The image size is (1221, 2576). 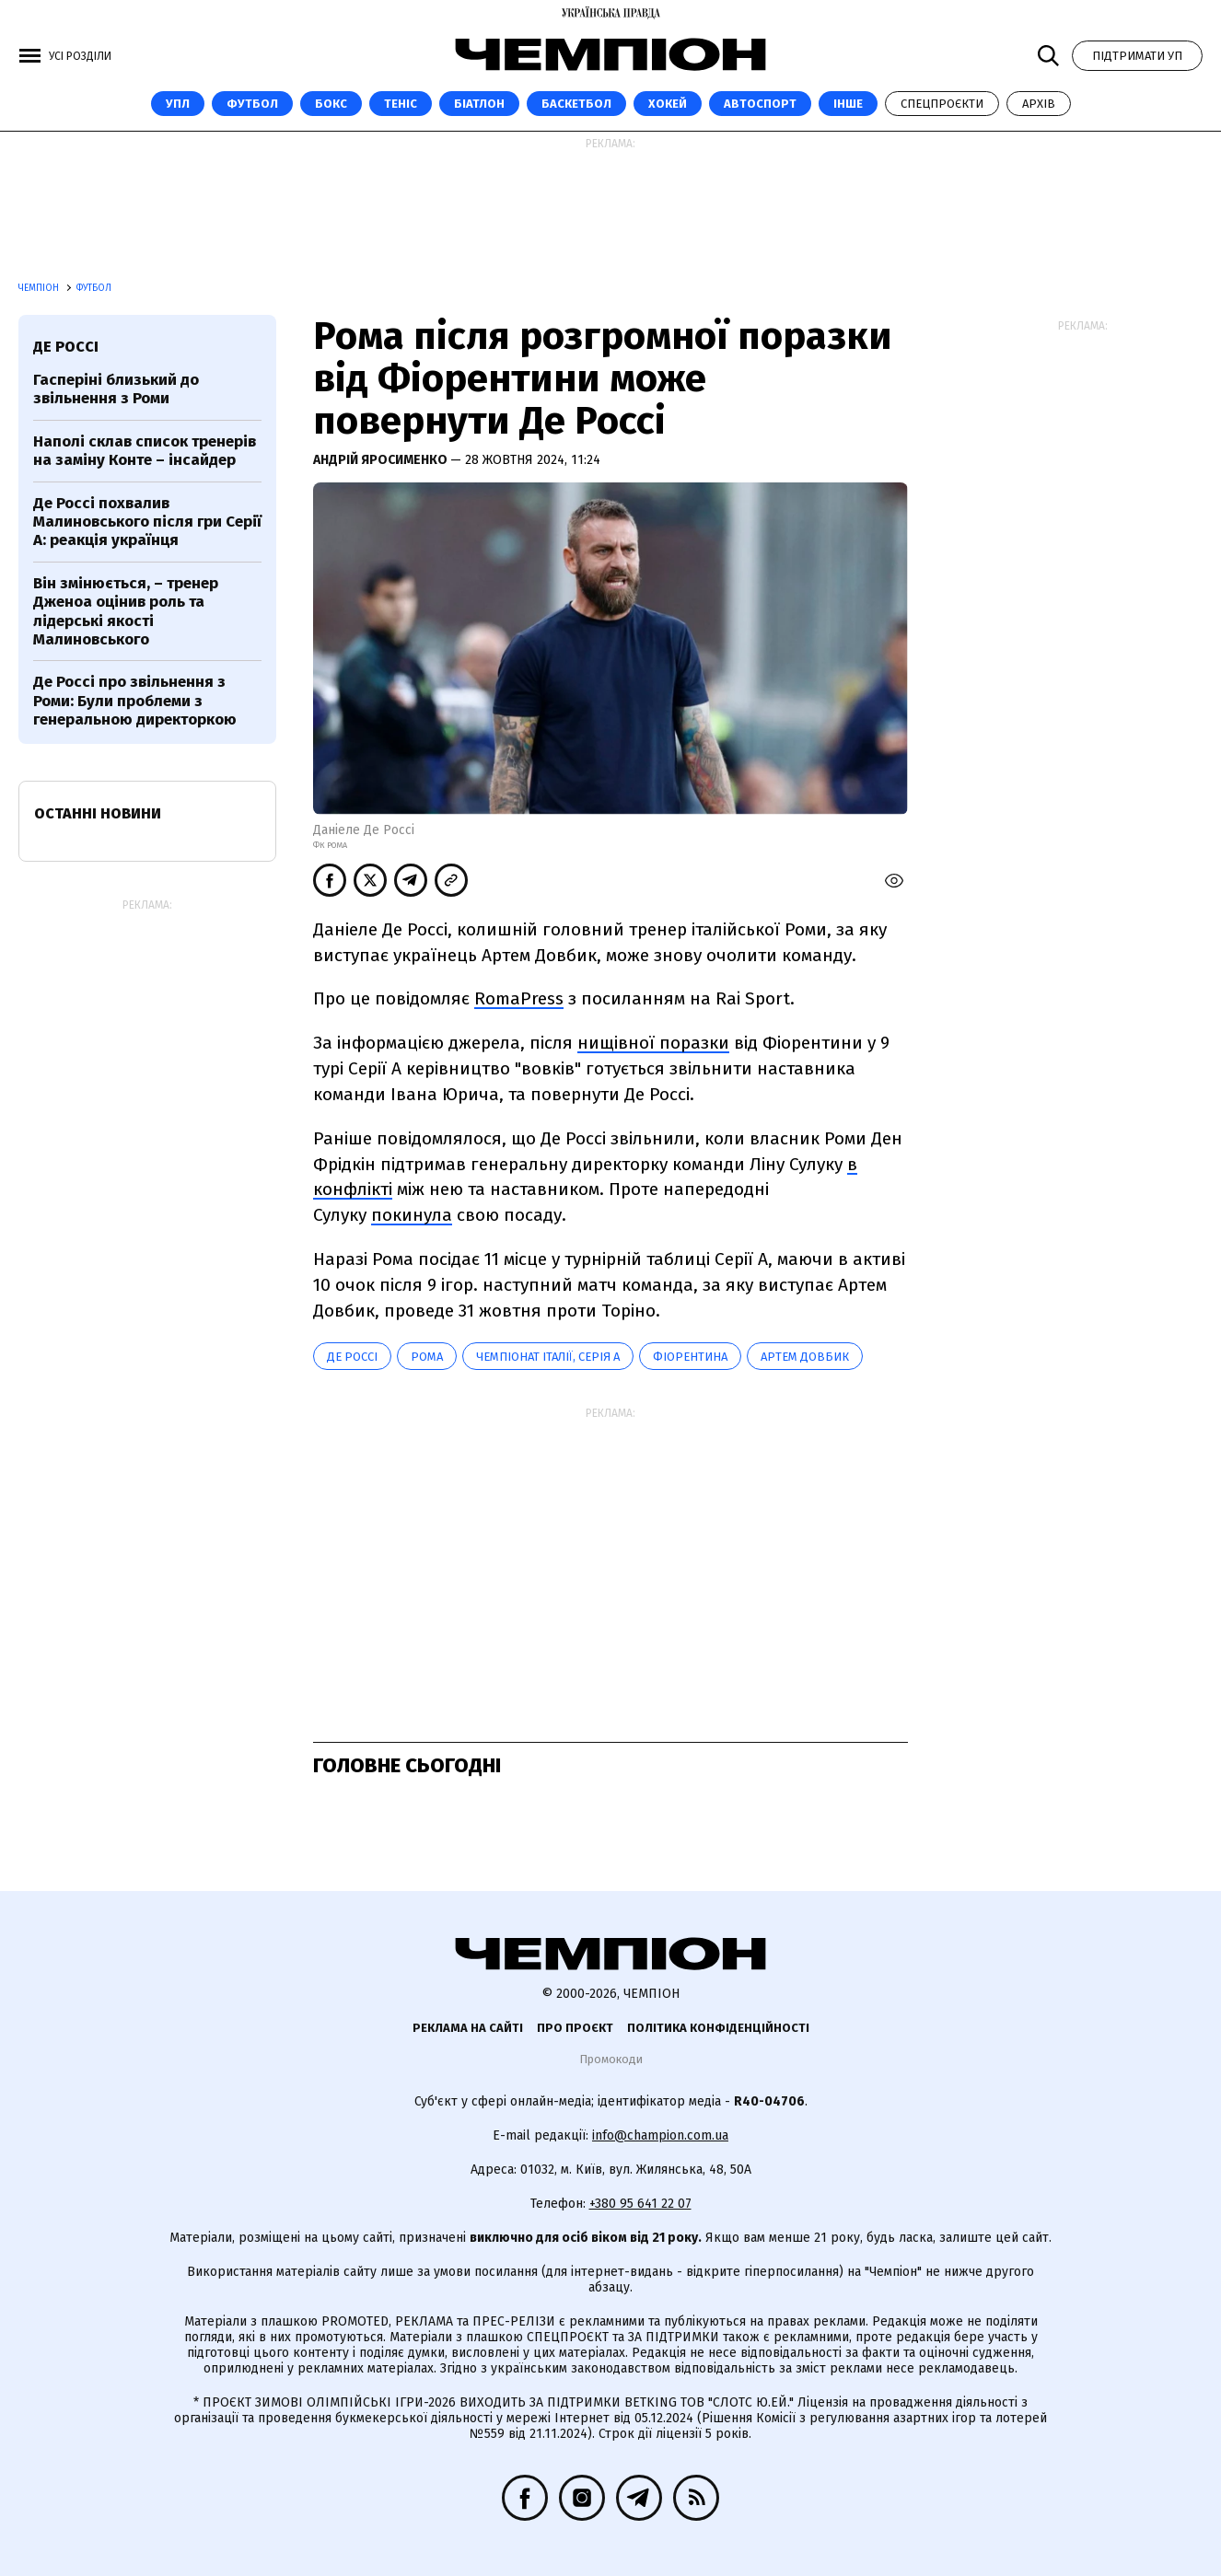 I want to click on Фіорентина, so click(x=690, y=1356).